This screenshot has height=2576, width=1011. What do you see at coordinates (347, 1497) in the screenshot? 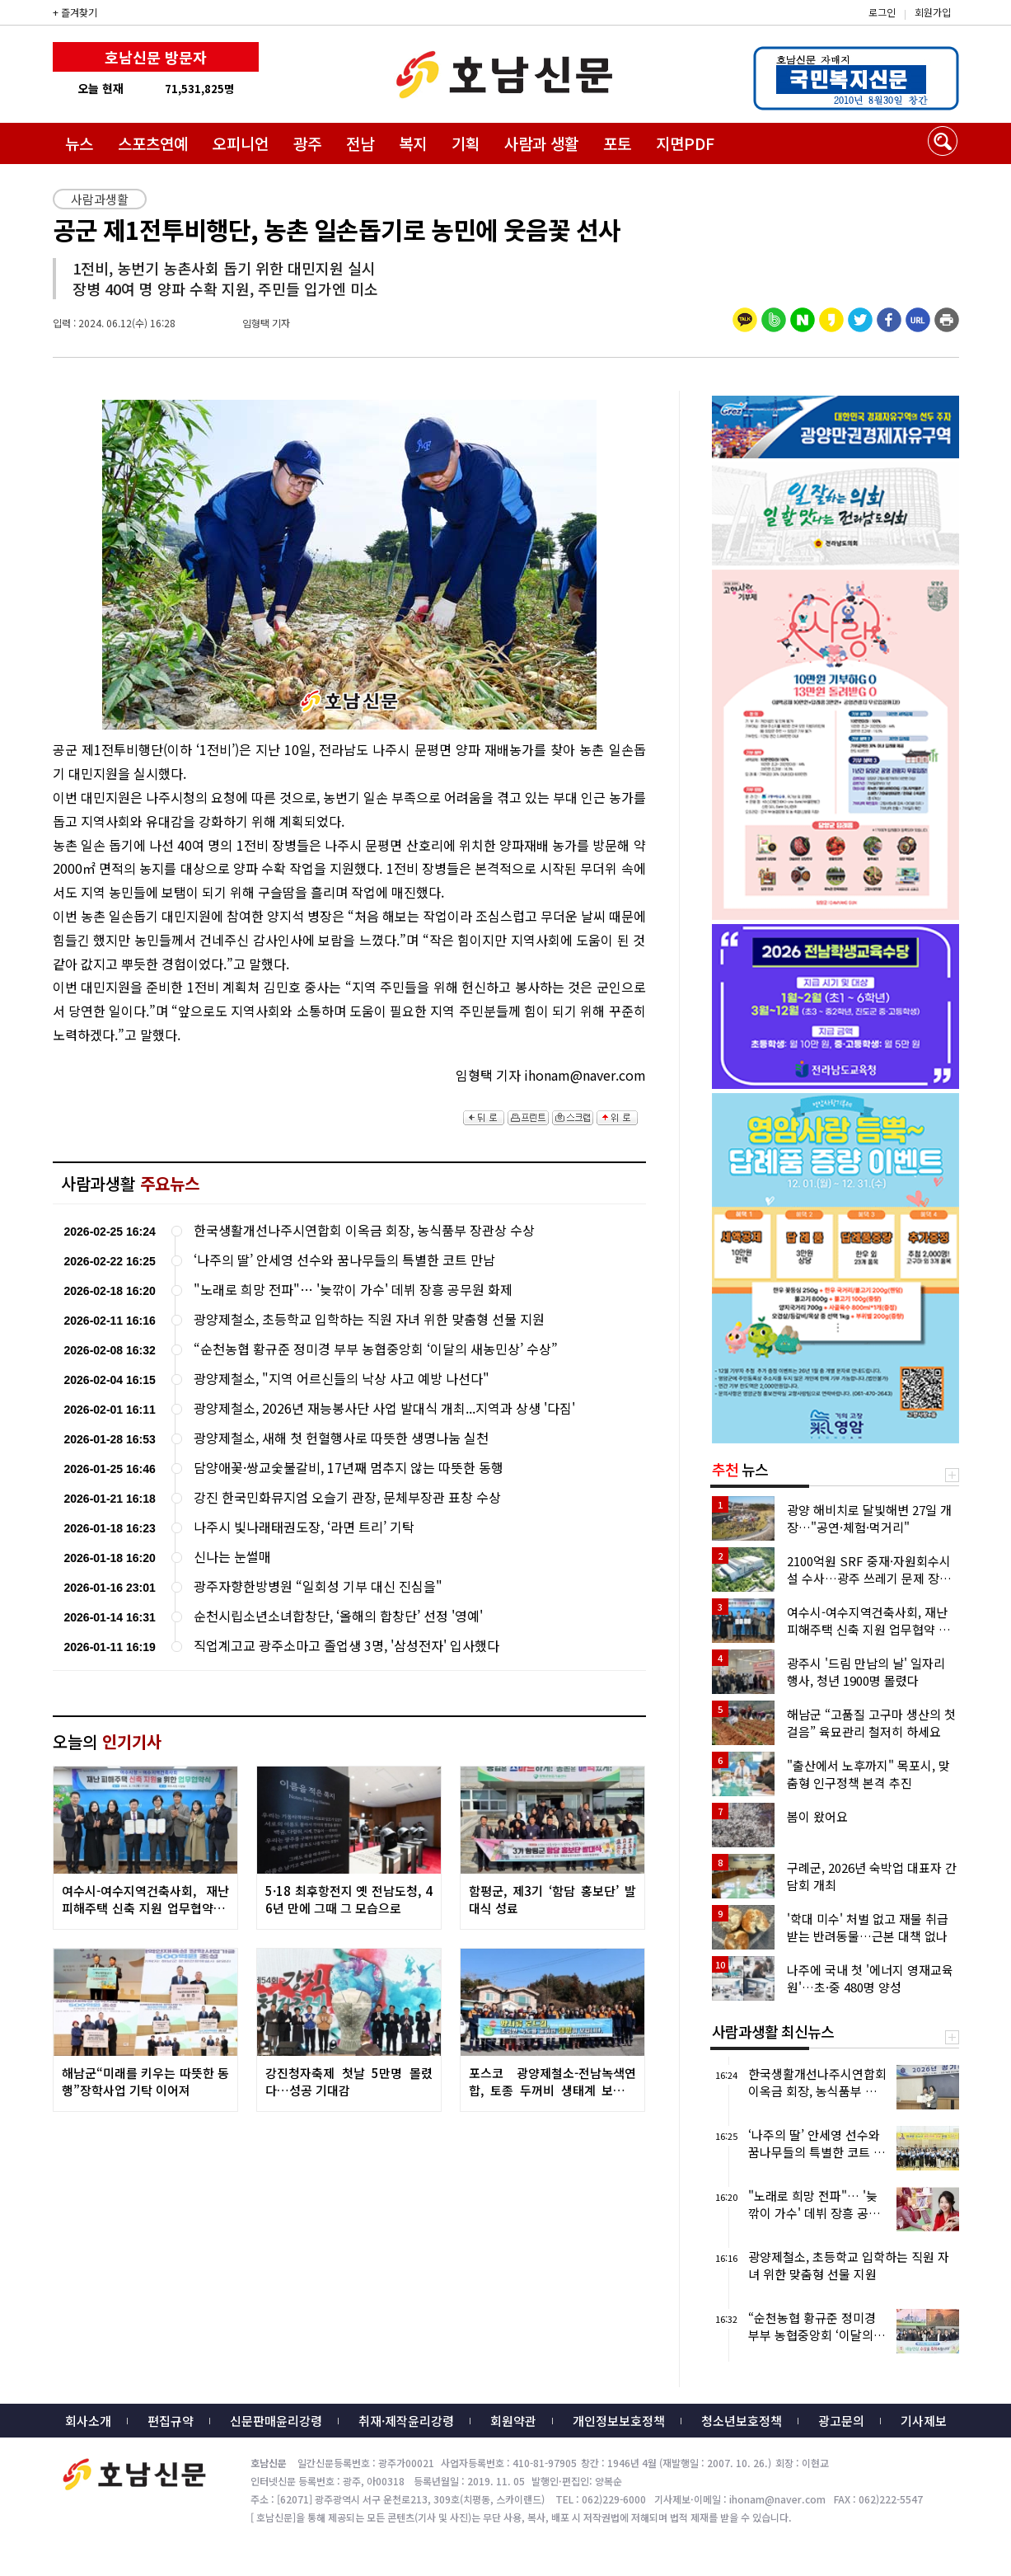
I see `강진 한국민화뮤지엄 오슬기 관장, 문체부장관 표창 수상` at bounding box center [347, 1497].